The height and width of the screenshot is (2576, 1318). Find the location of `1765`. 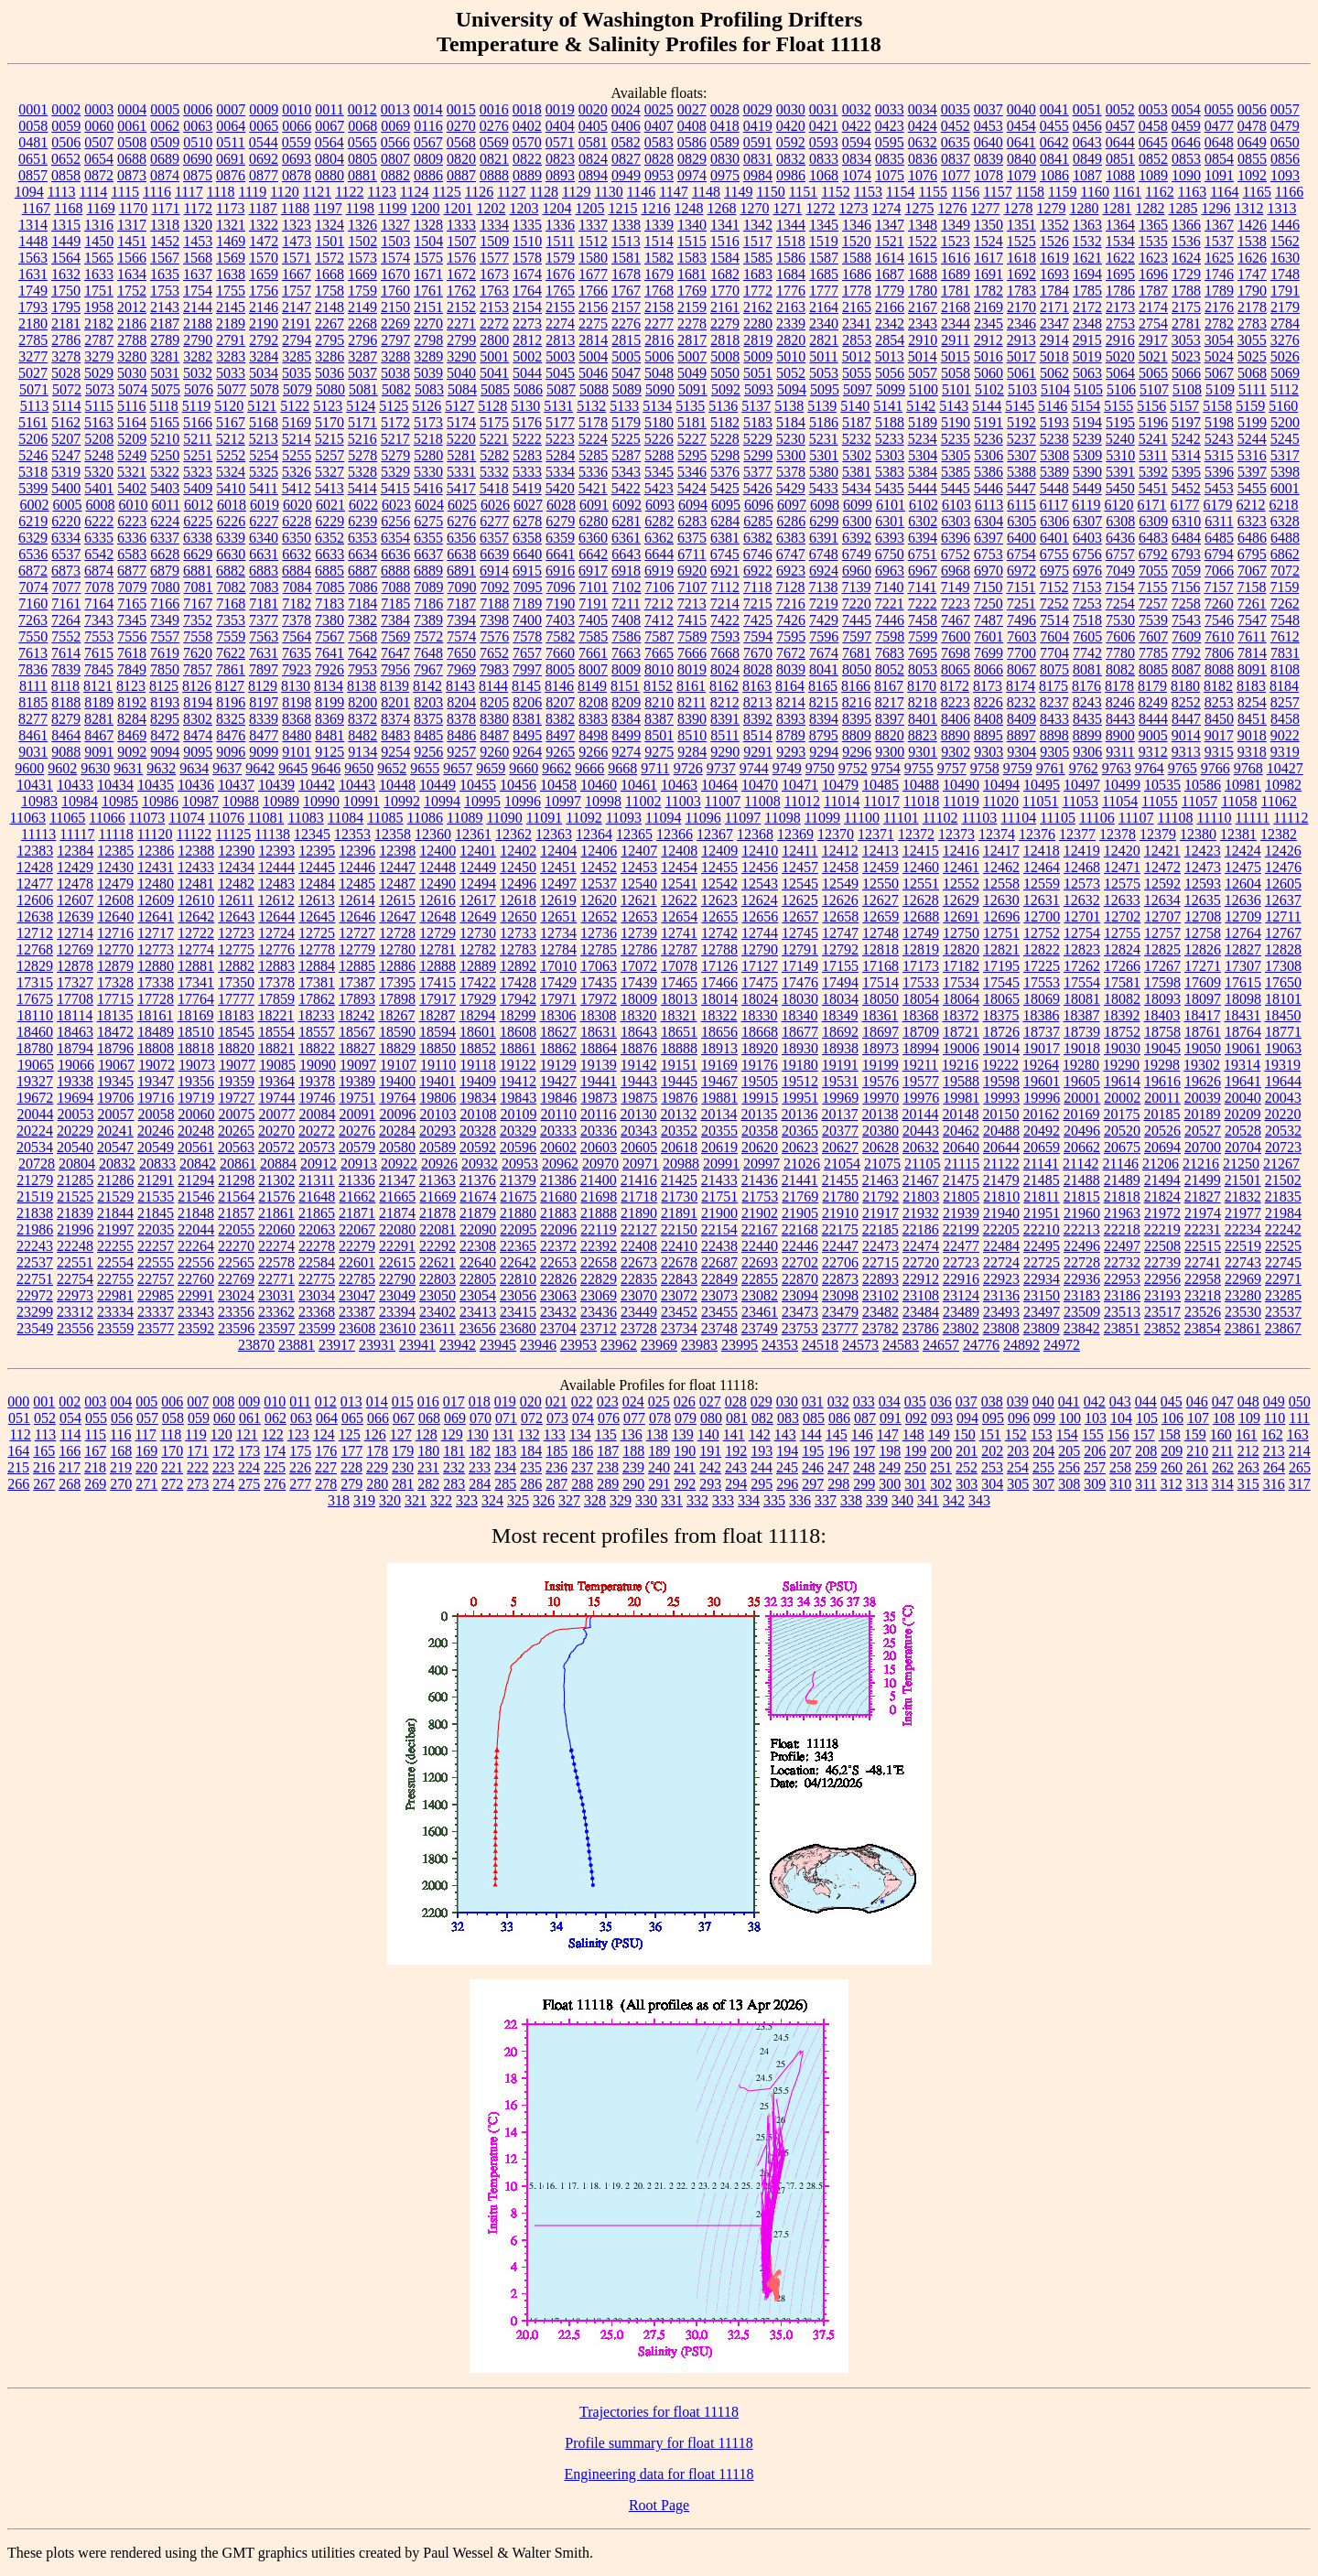

1765 is located at coordinates (560, 290).